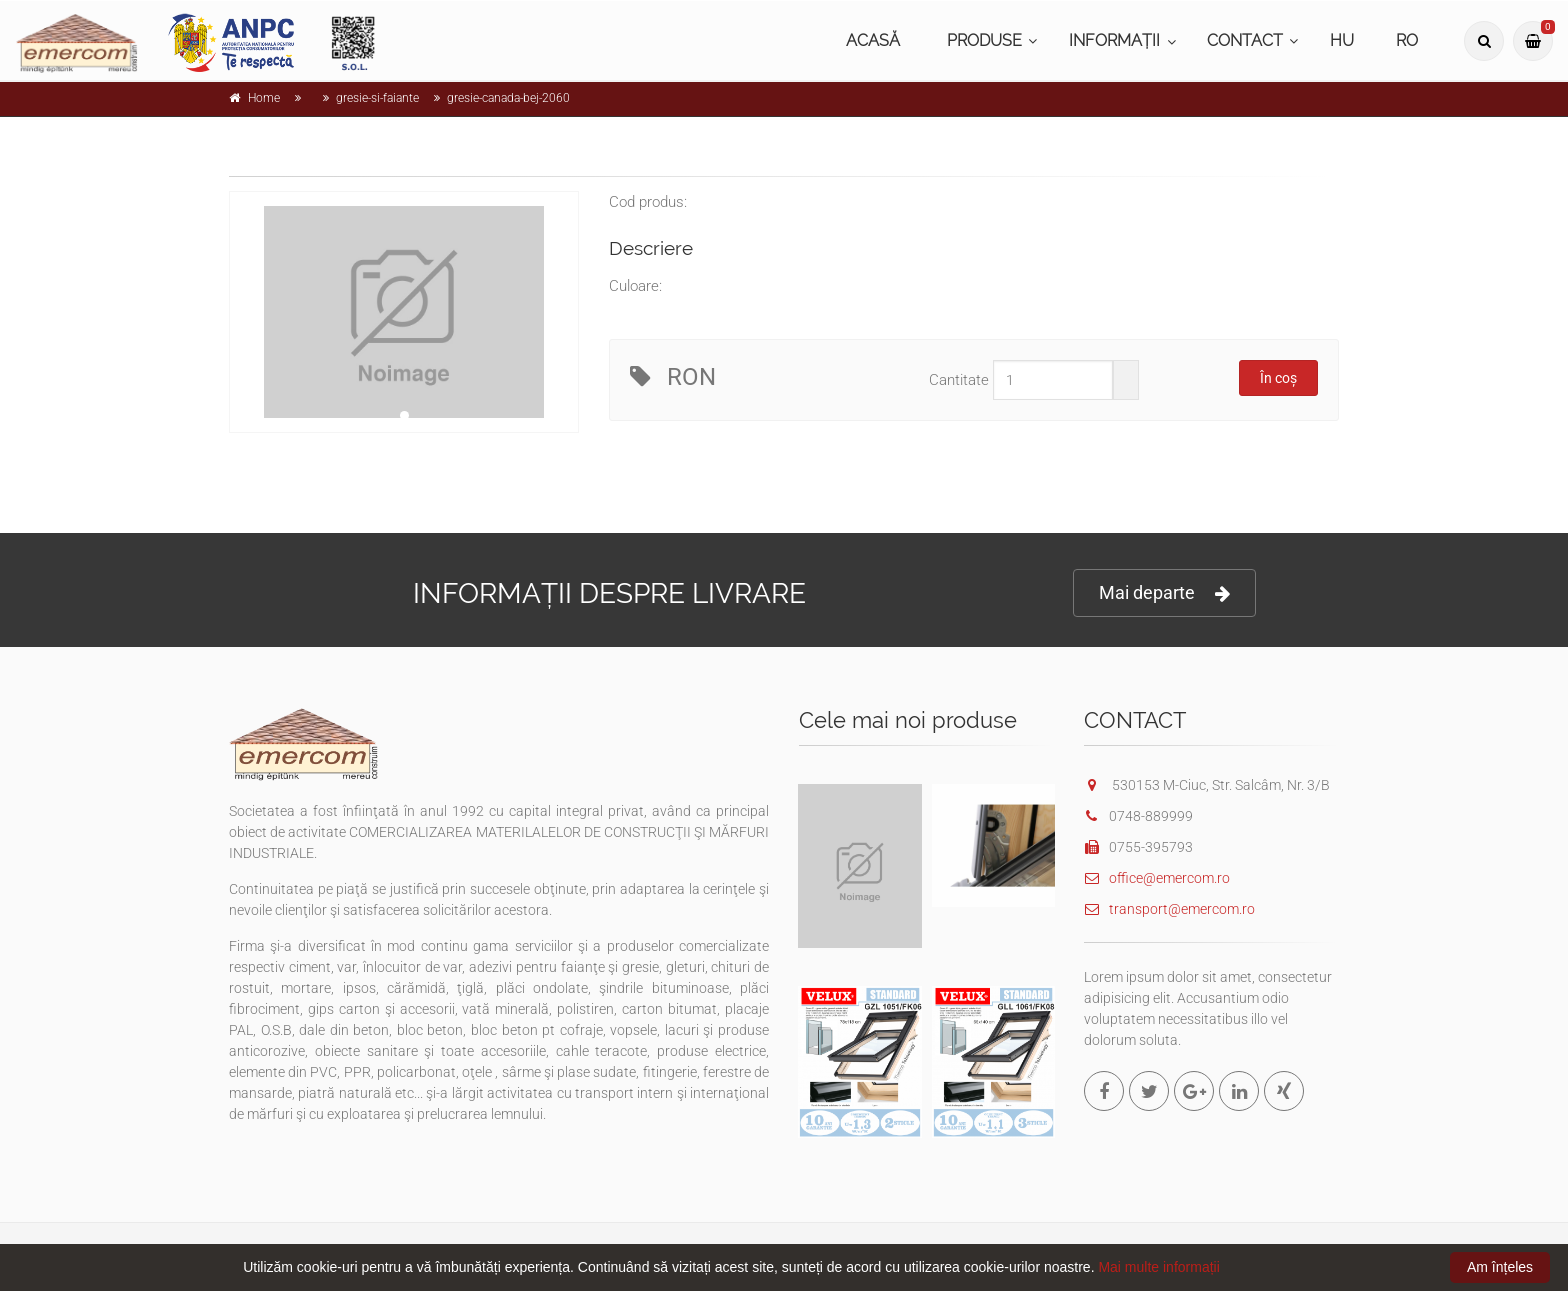 The height and width of the screenshot is (1291, 1568). Describe the element at coordinates (1164, 593) in the screenshot. I see `Mai departe` at that location.